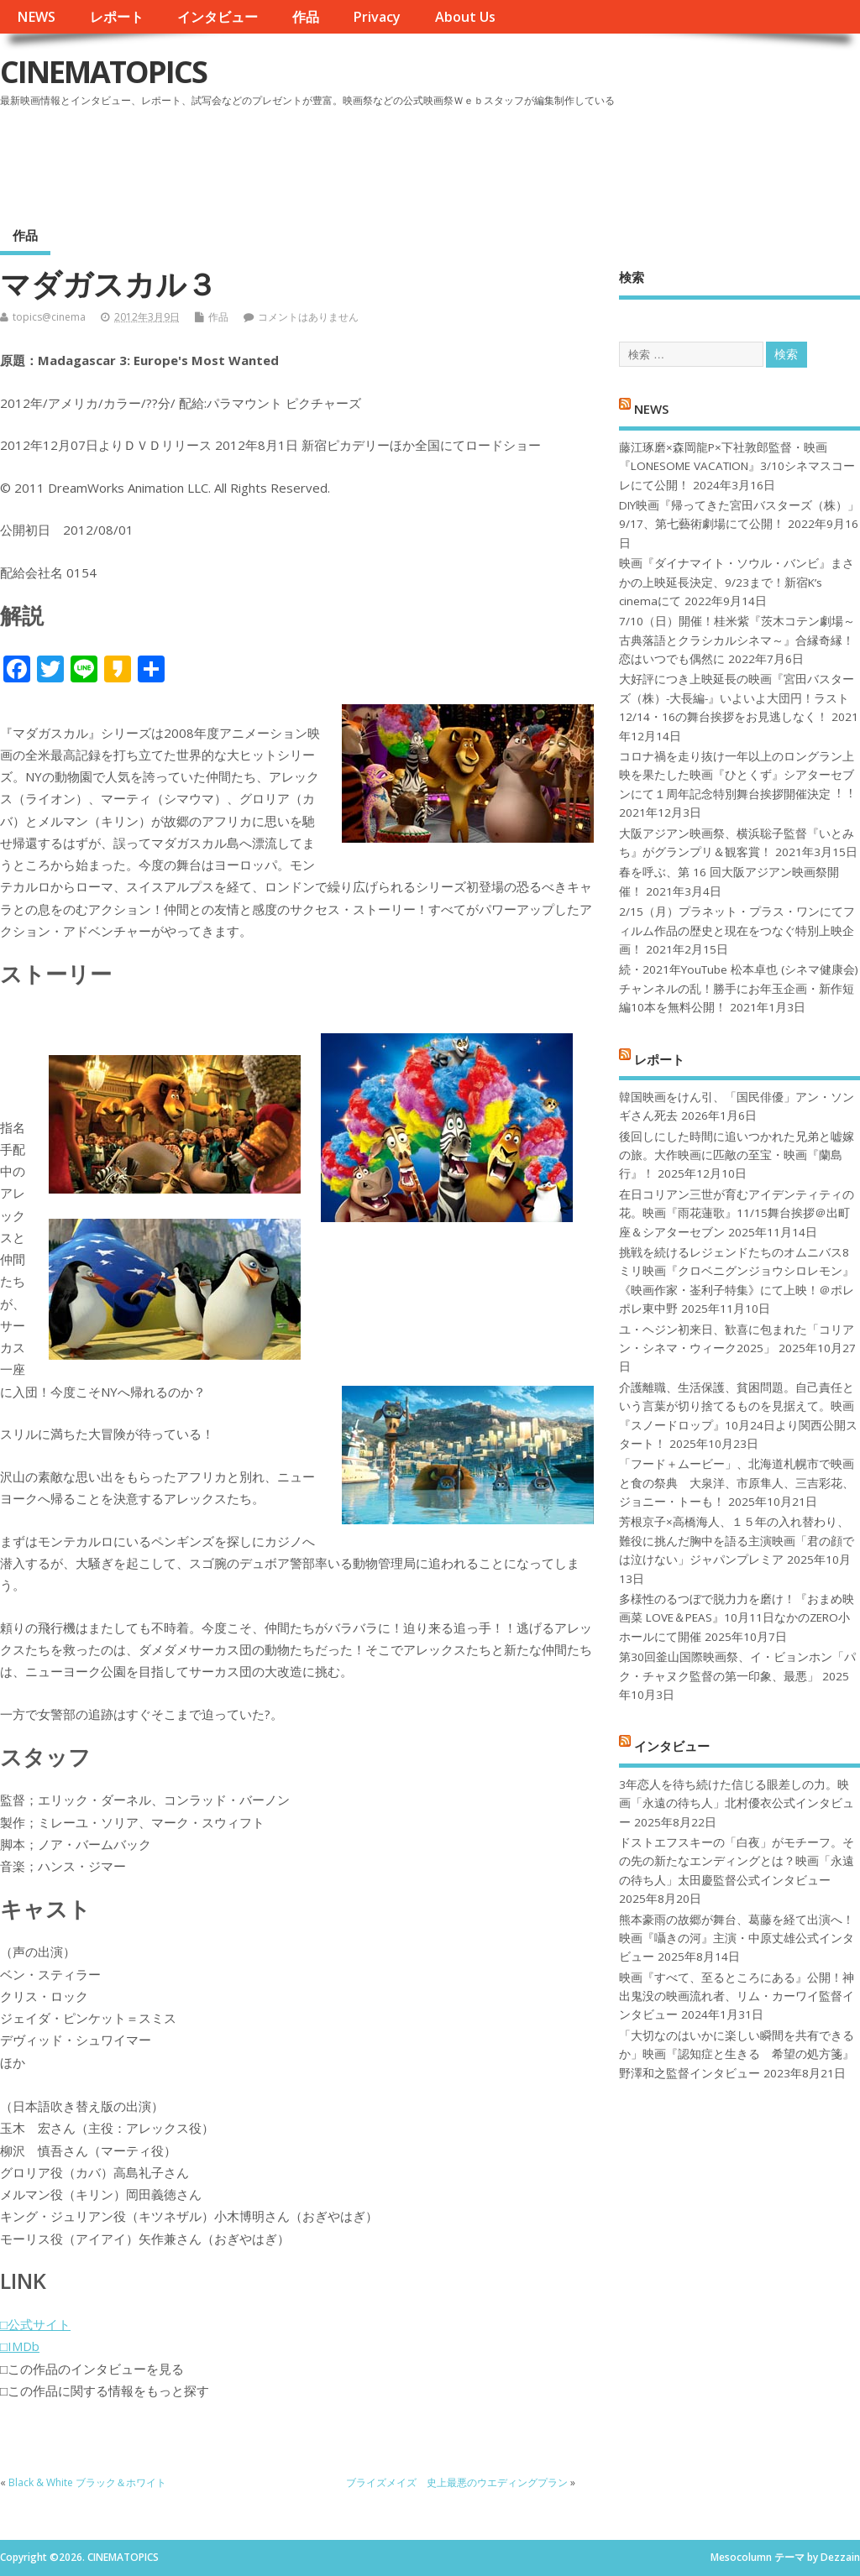 This screenshot has width=860, height=2576. What do you see at coordinates (736, 1803) in the screenshot?
I see `3年恋人を待ち続けた信じる眼差しの力。映画「永遠の待ち人」北村優衣公式インタビュー` at bounding box center [736, 1803].